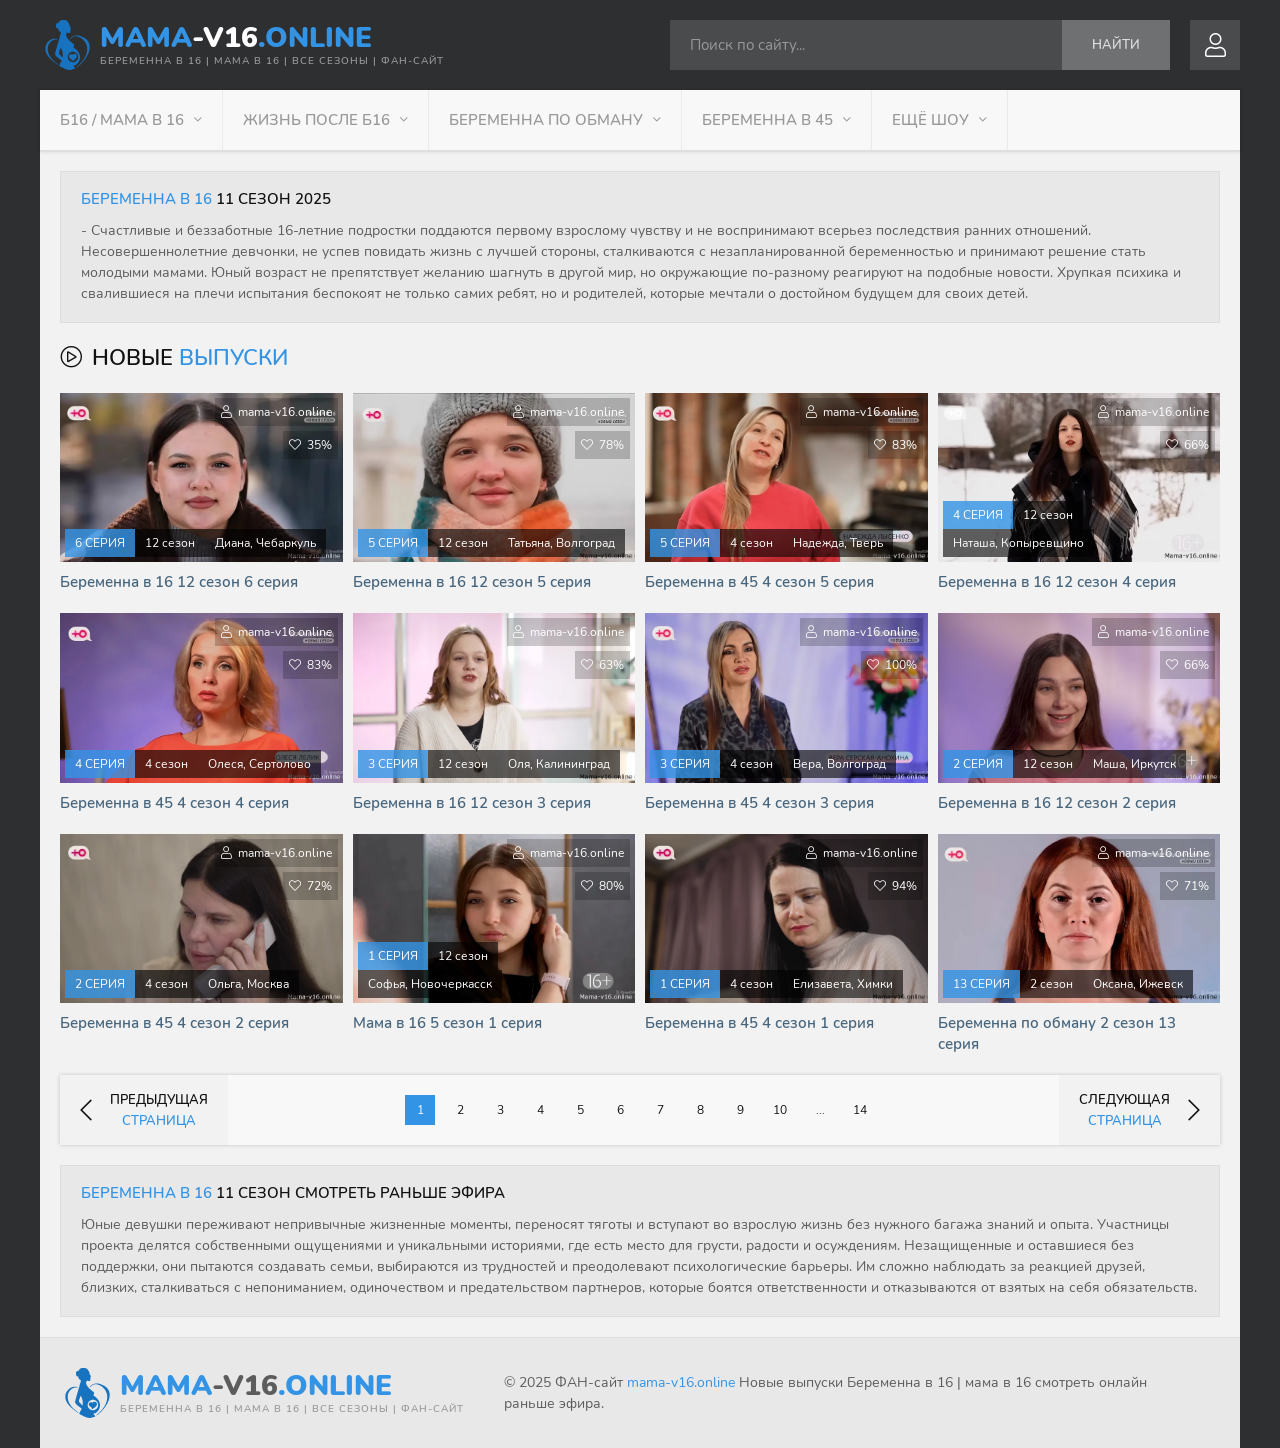 Image resolution: width=1280 pixels, height=1448 pixels. Describe the element at coordinates (546, 120) in the screenshot. I see `Беременна по обману` at that location.